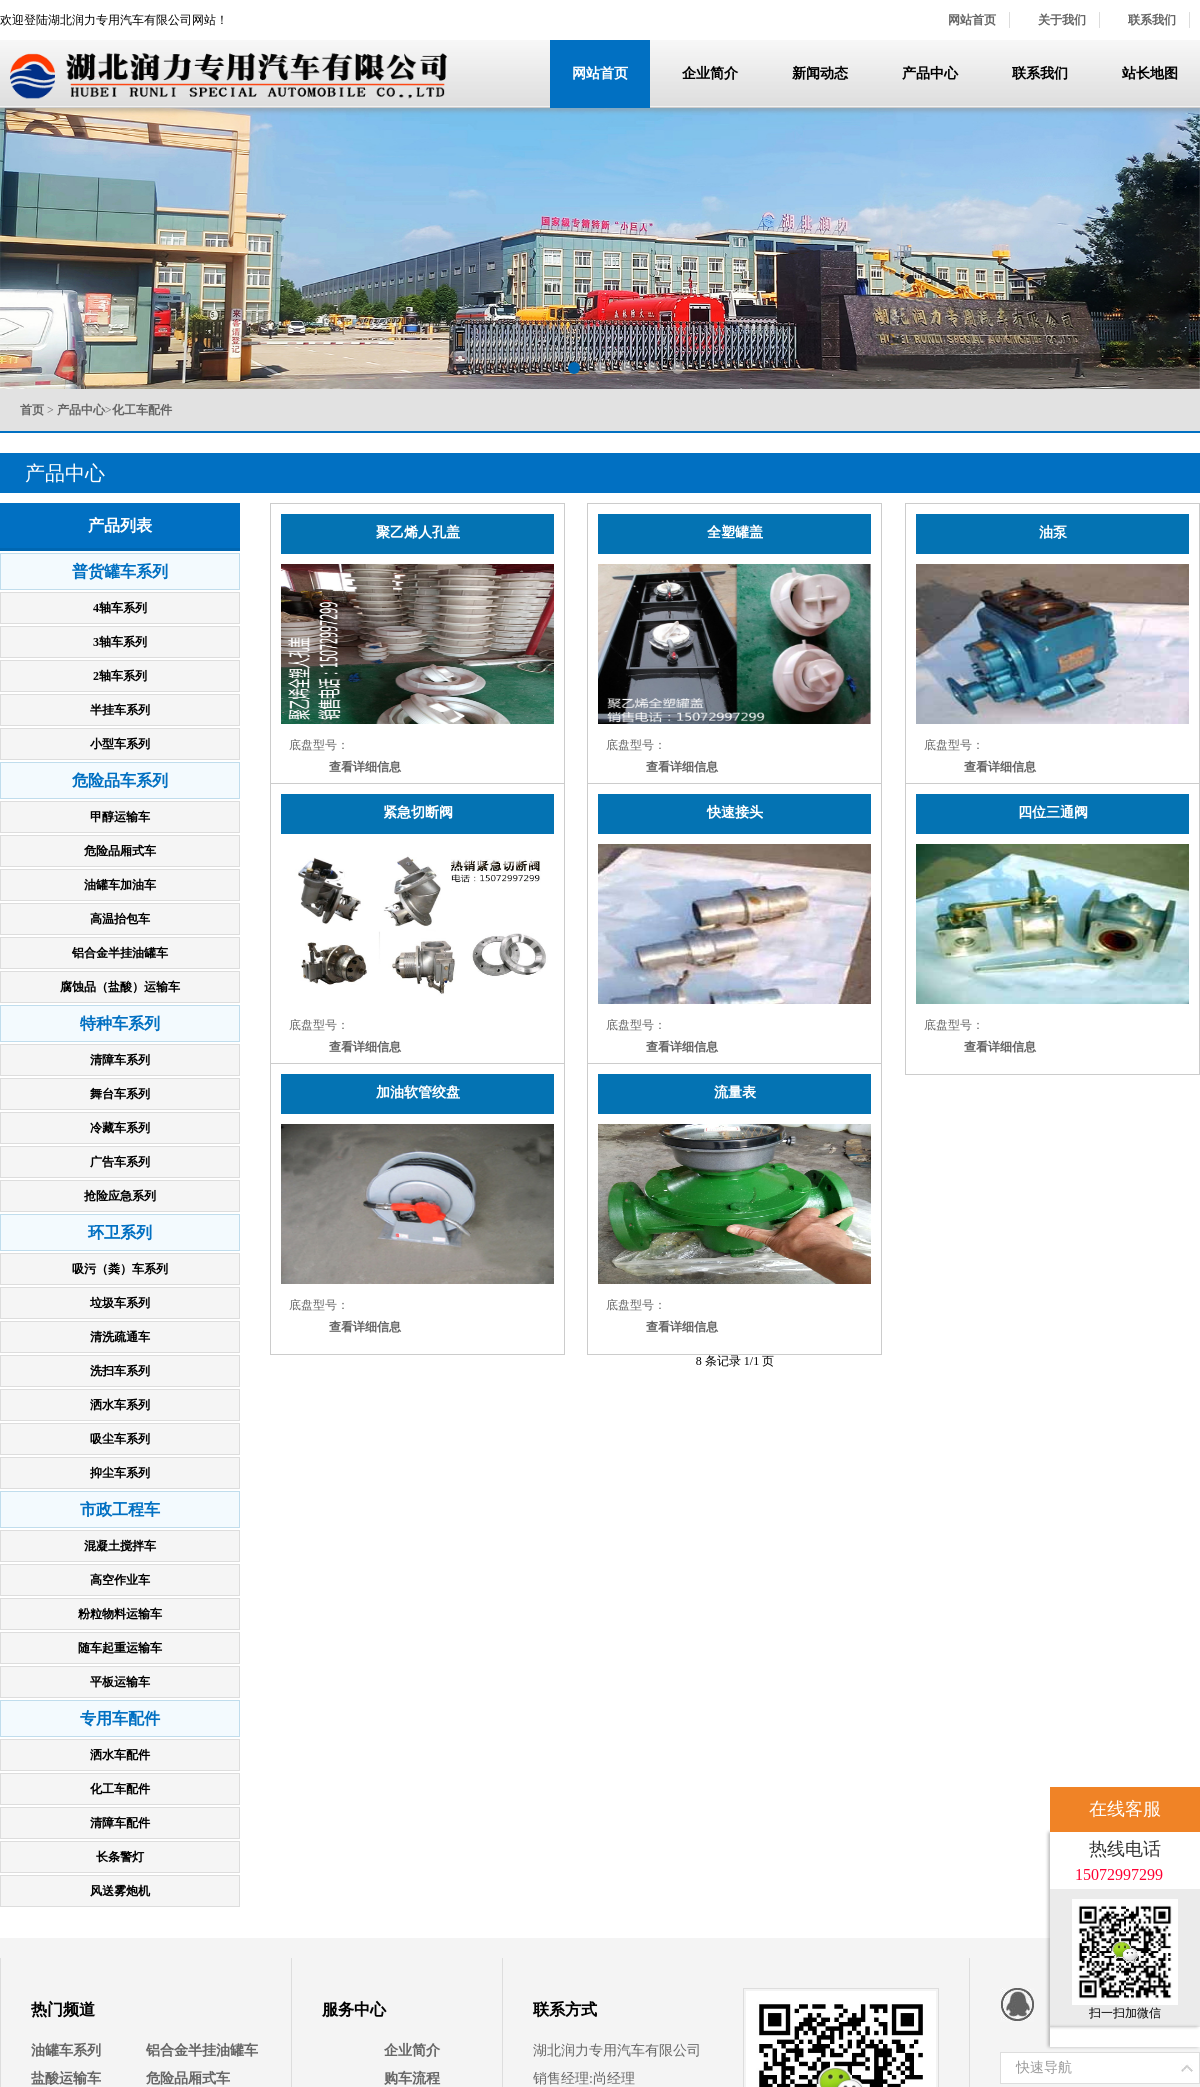  What do you see at coordinates (120, 1405) in the screenshot?
I see `洒水车系列` at bounding box center [120, 1405].